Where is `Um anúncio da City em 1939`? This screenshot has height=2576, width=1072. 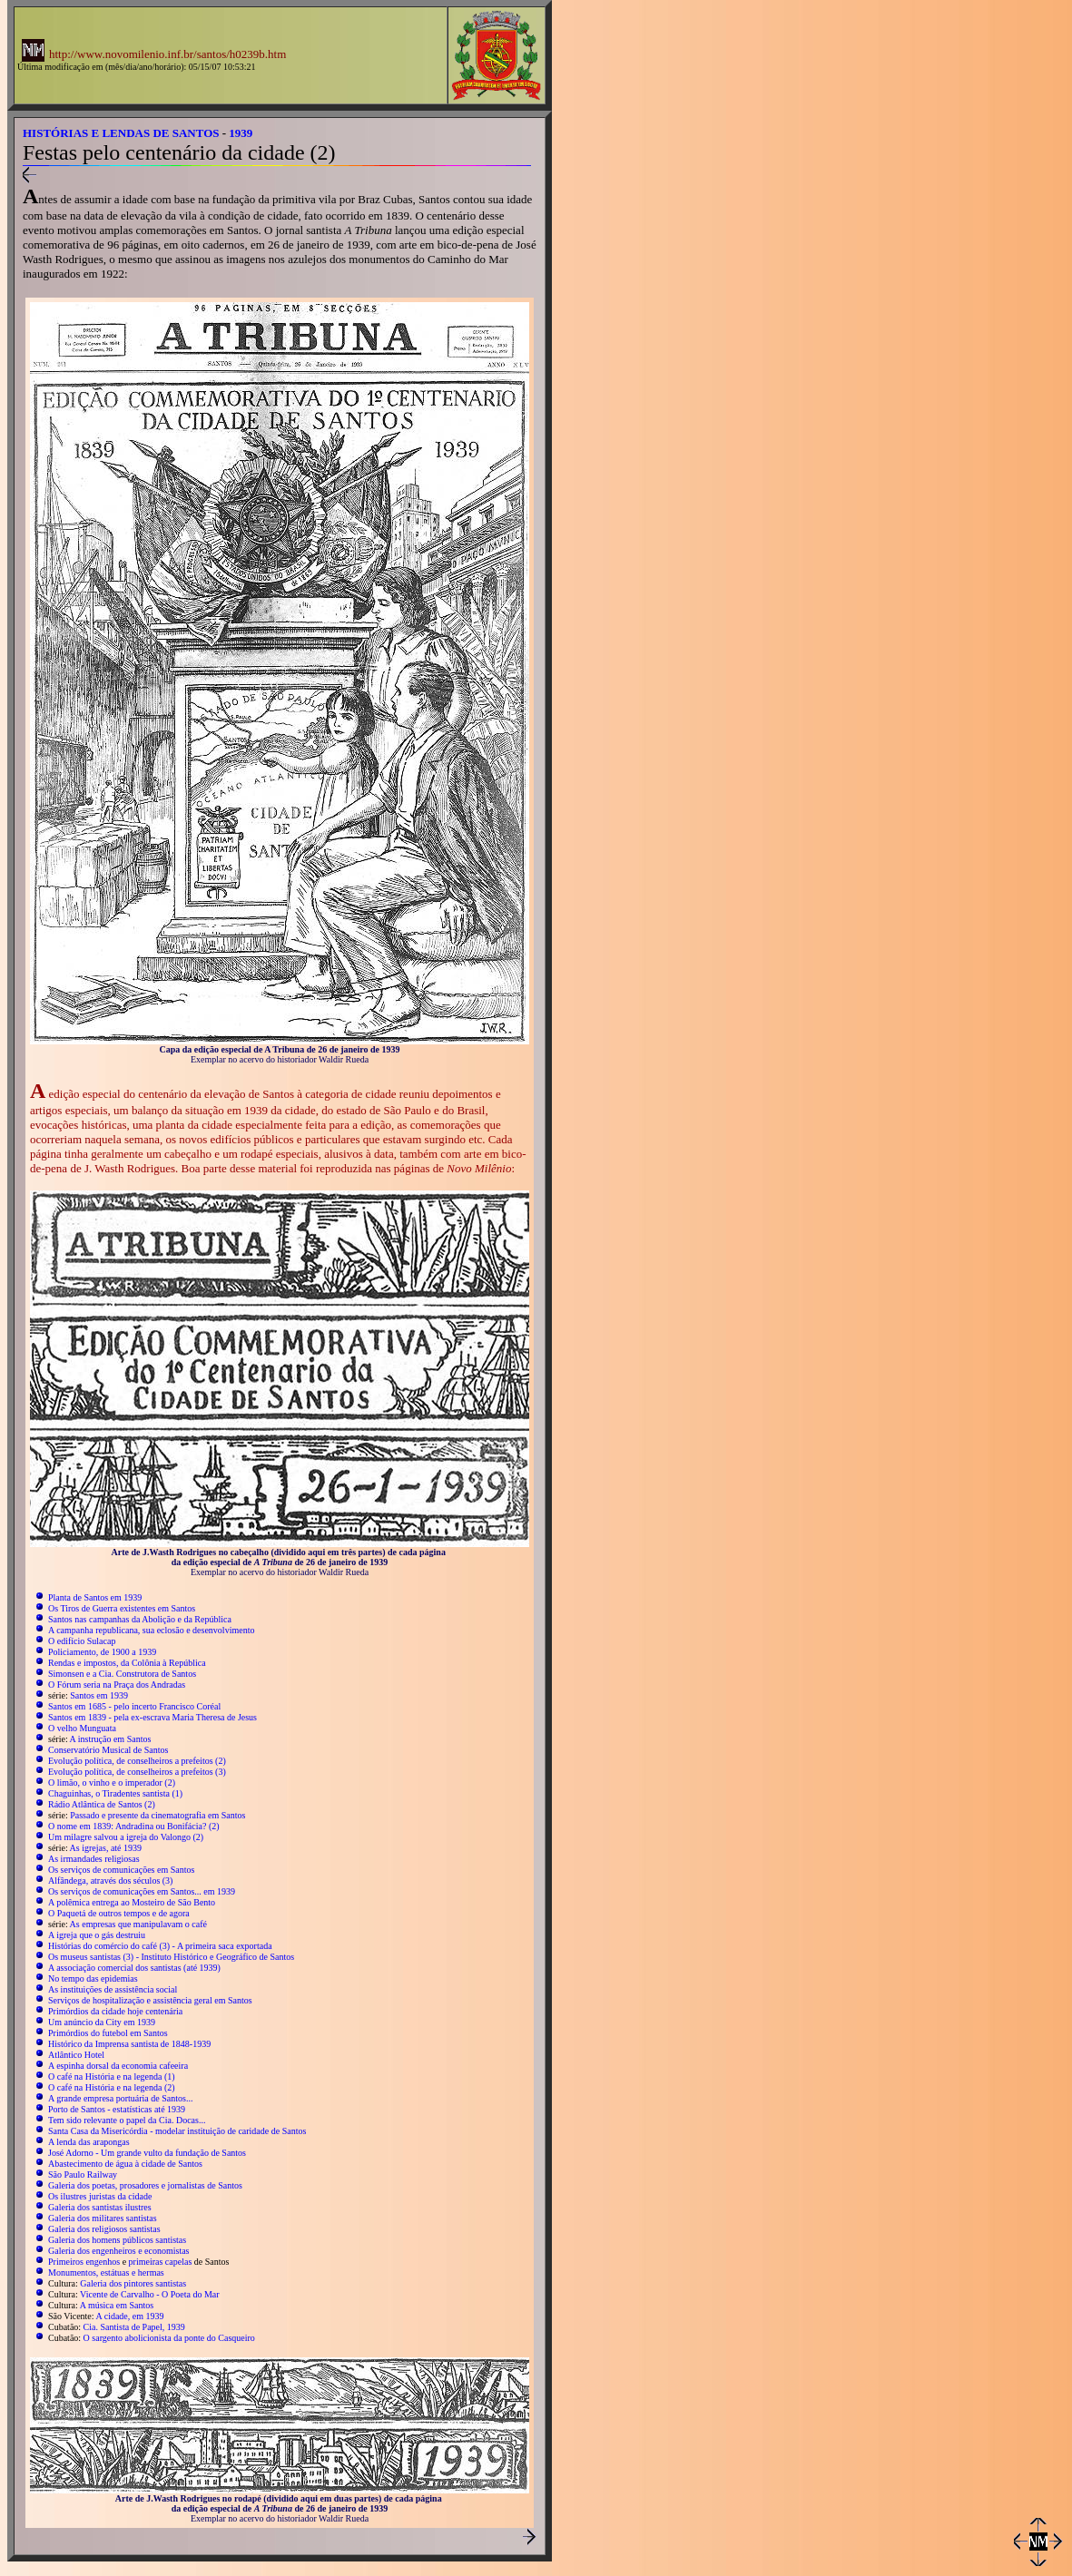
Um anúncio da City em 1939 is located at coordinates (101, 2022).